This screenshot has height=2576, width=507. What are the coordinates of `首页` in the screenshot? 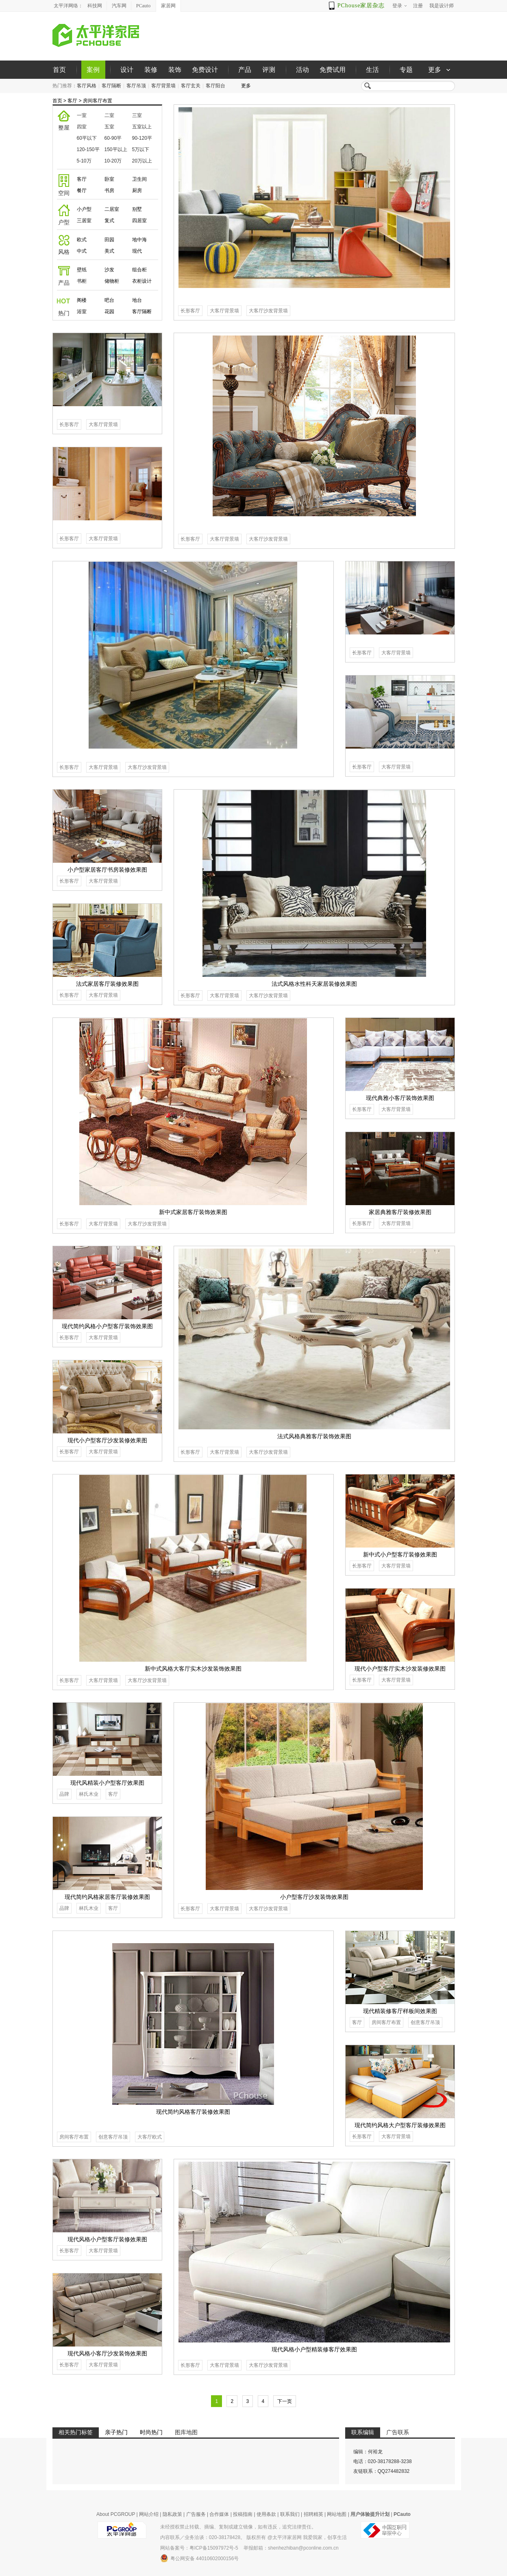 It's located at (59, 69).